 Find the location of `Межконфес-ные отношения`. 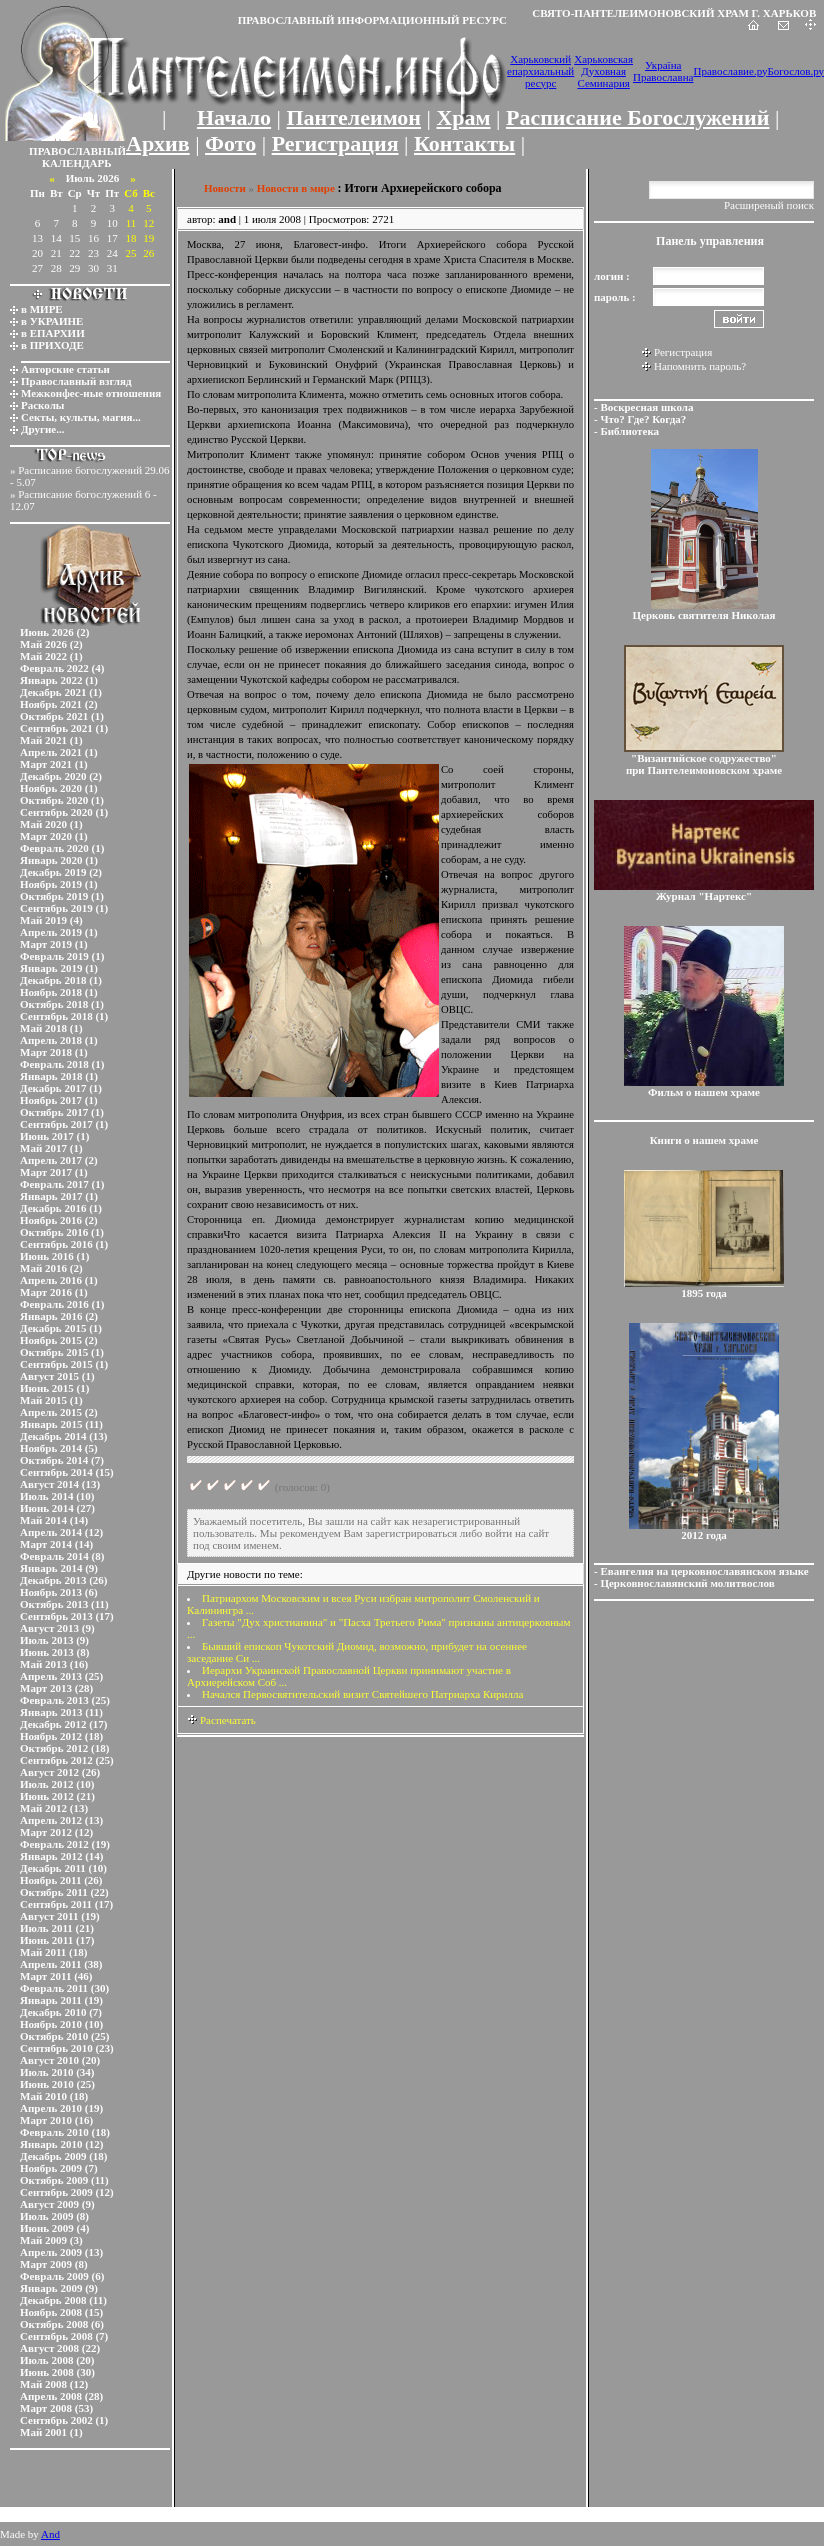

Межконфес-ные отношения is located at coordinates (91, 393).